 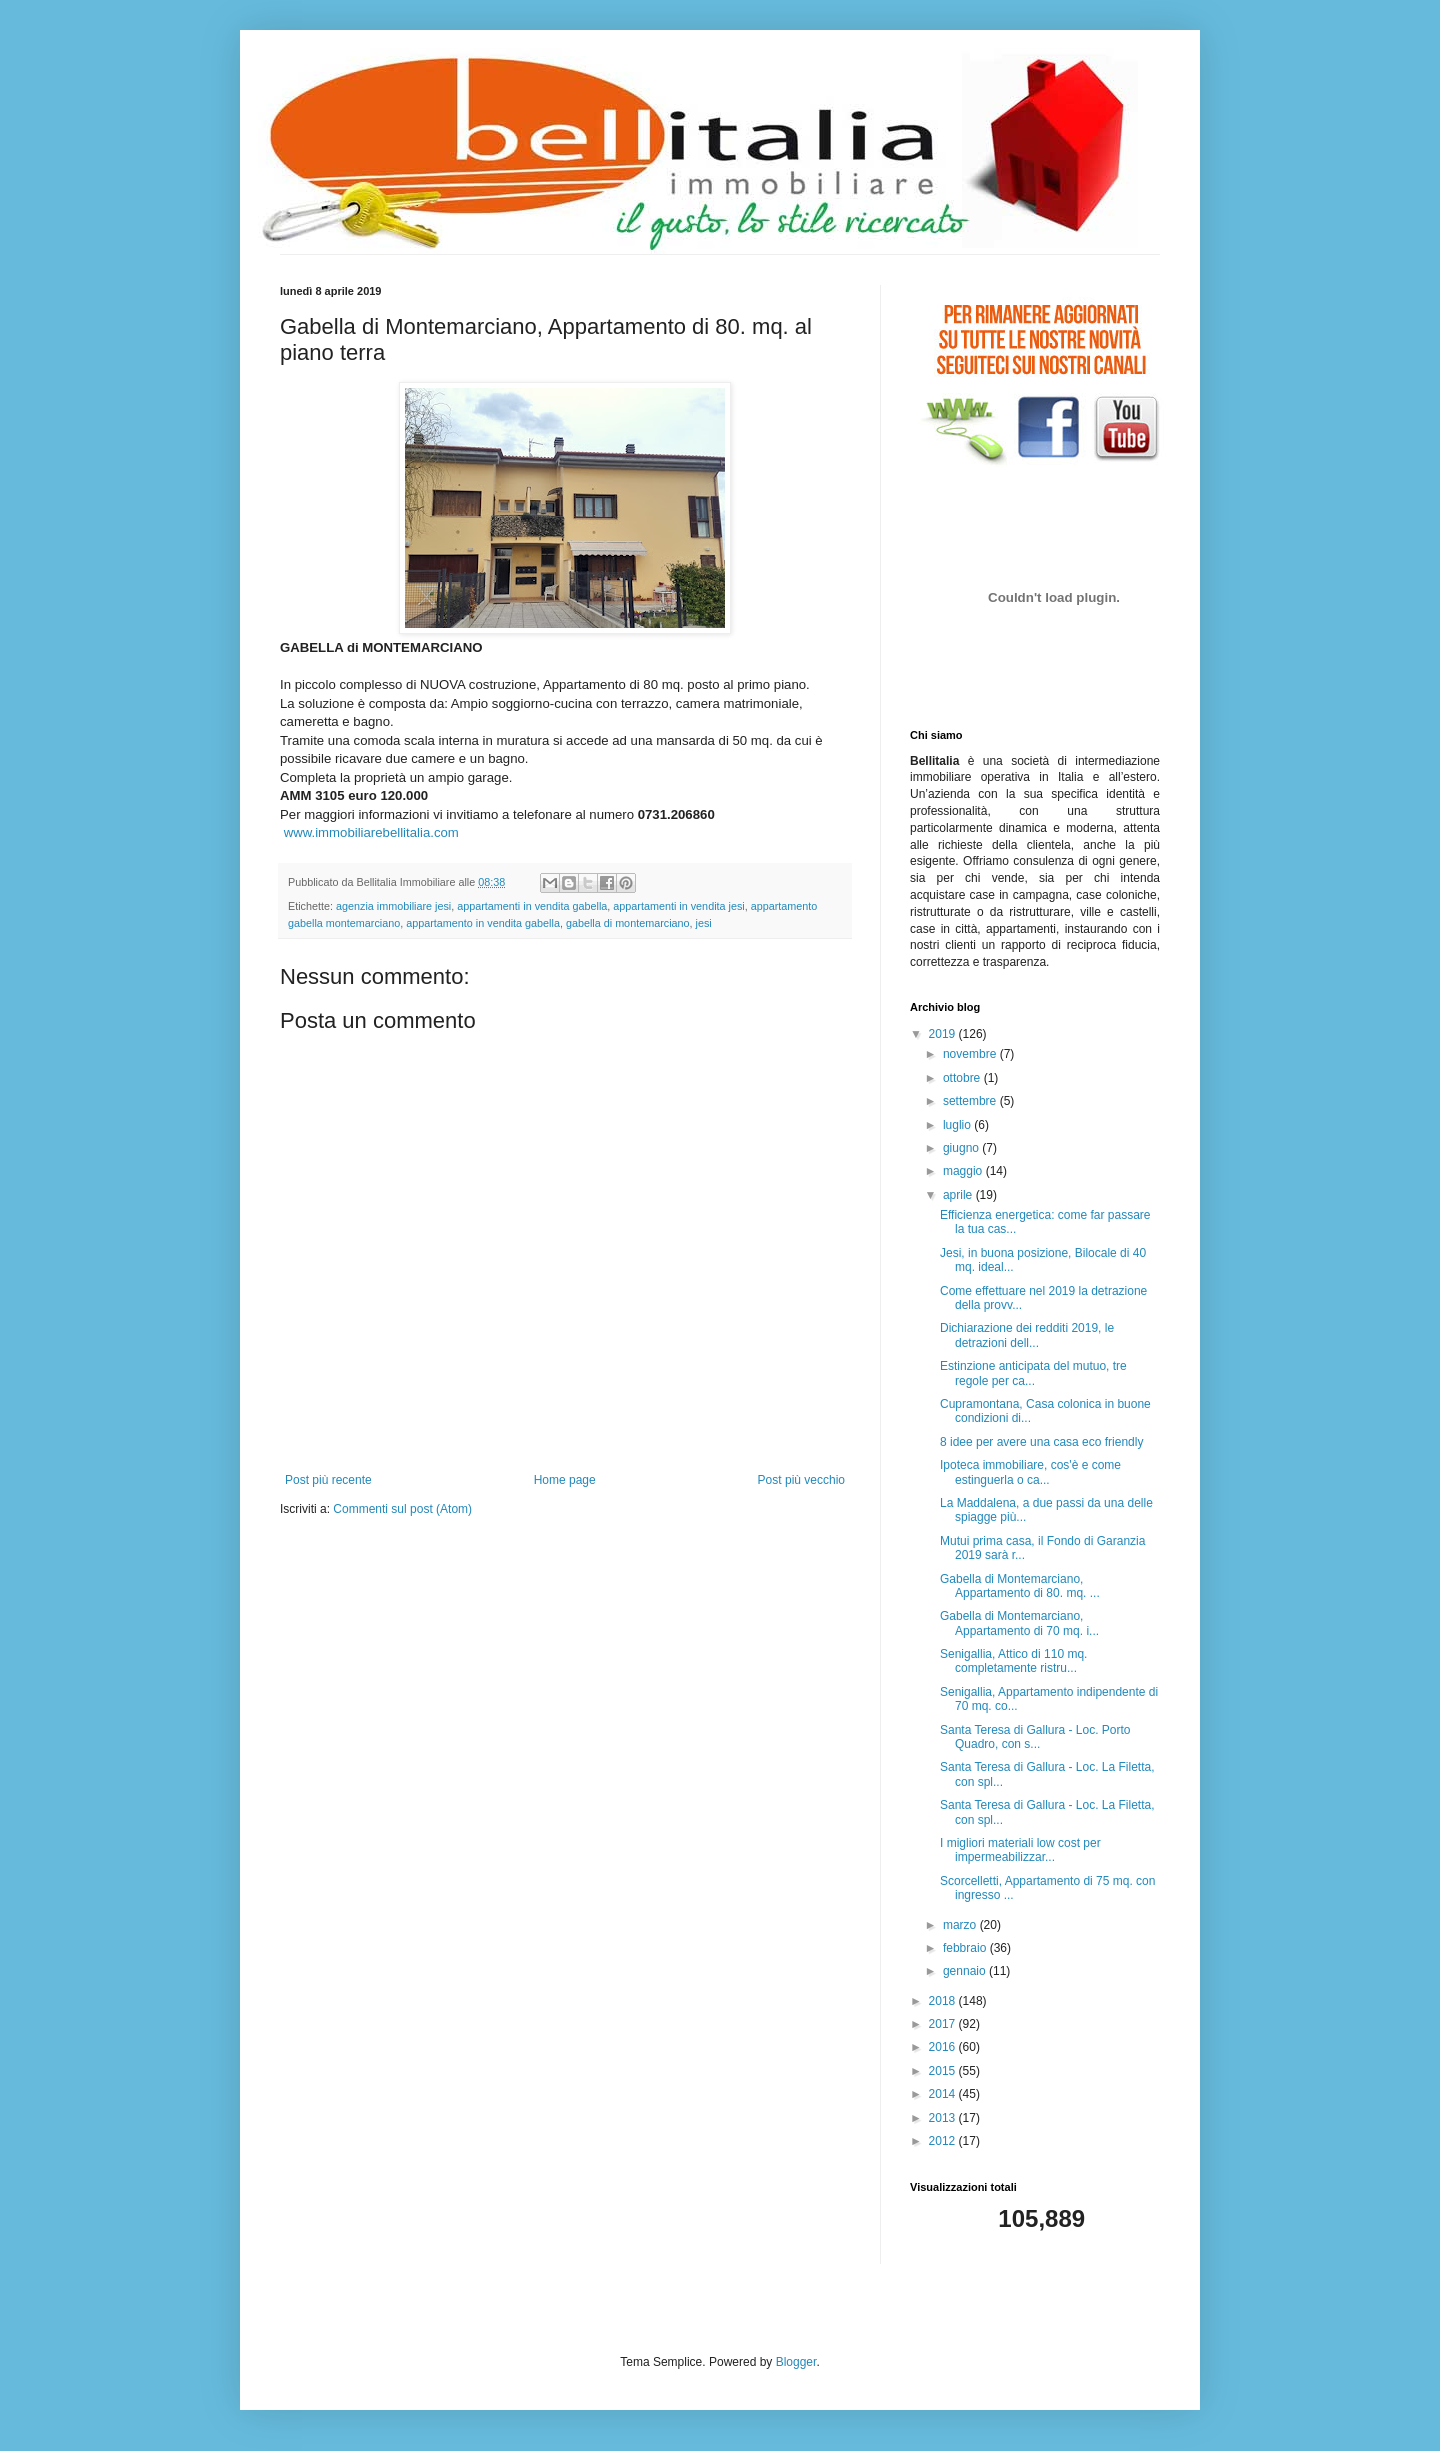 I want to click on Post più recente, so click(x=328, y=1480).